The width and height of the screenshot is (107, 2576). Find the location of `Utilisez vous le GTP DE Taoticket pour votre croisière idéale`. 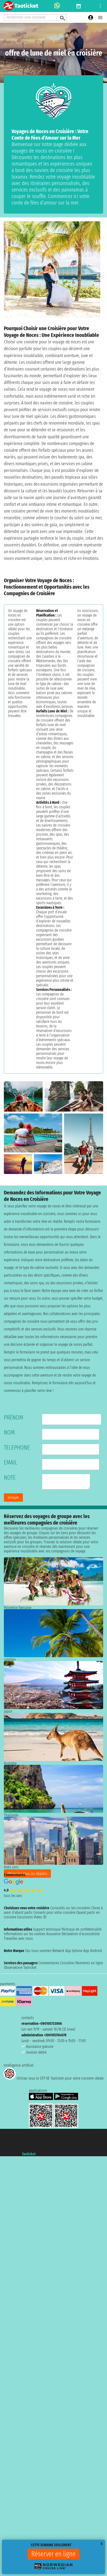

Utilisez vous le GTP DE Taoticket pour votre croisière idéale is located at coordinates (54, 2078).